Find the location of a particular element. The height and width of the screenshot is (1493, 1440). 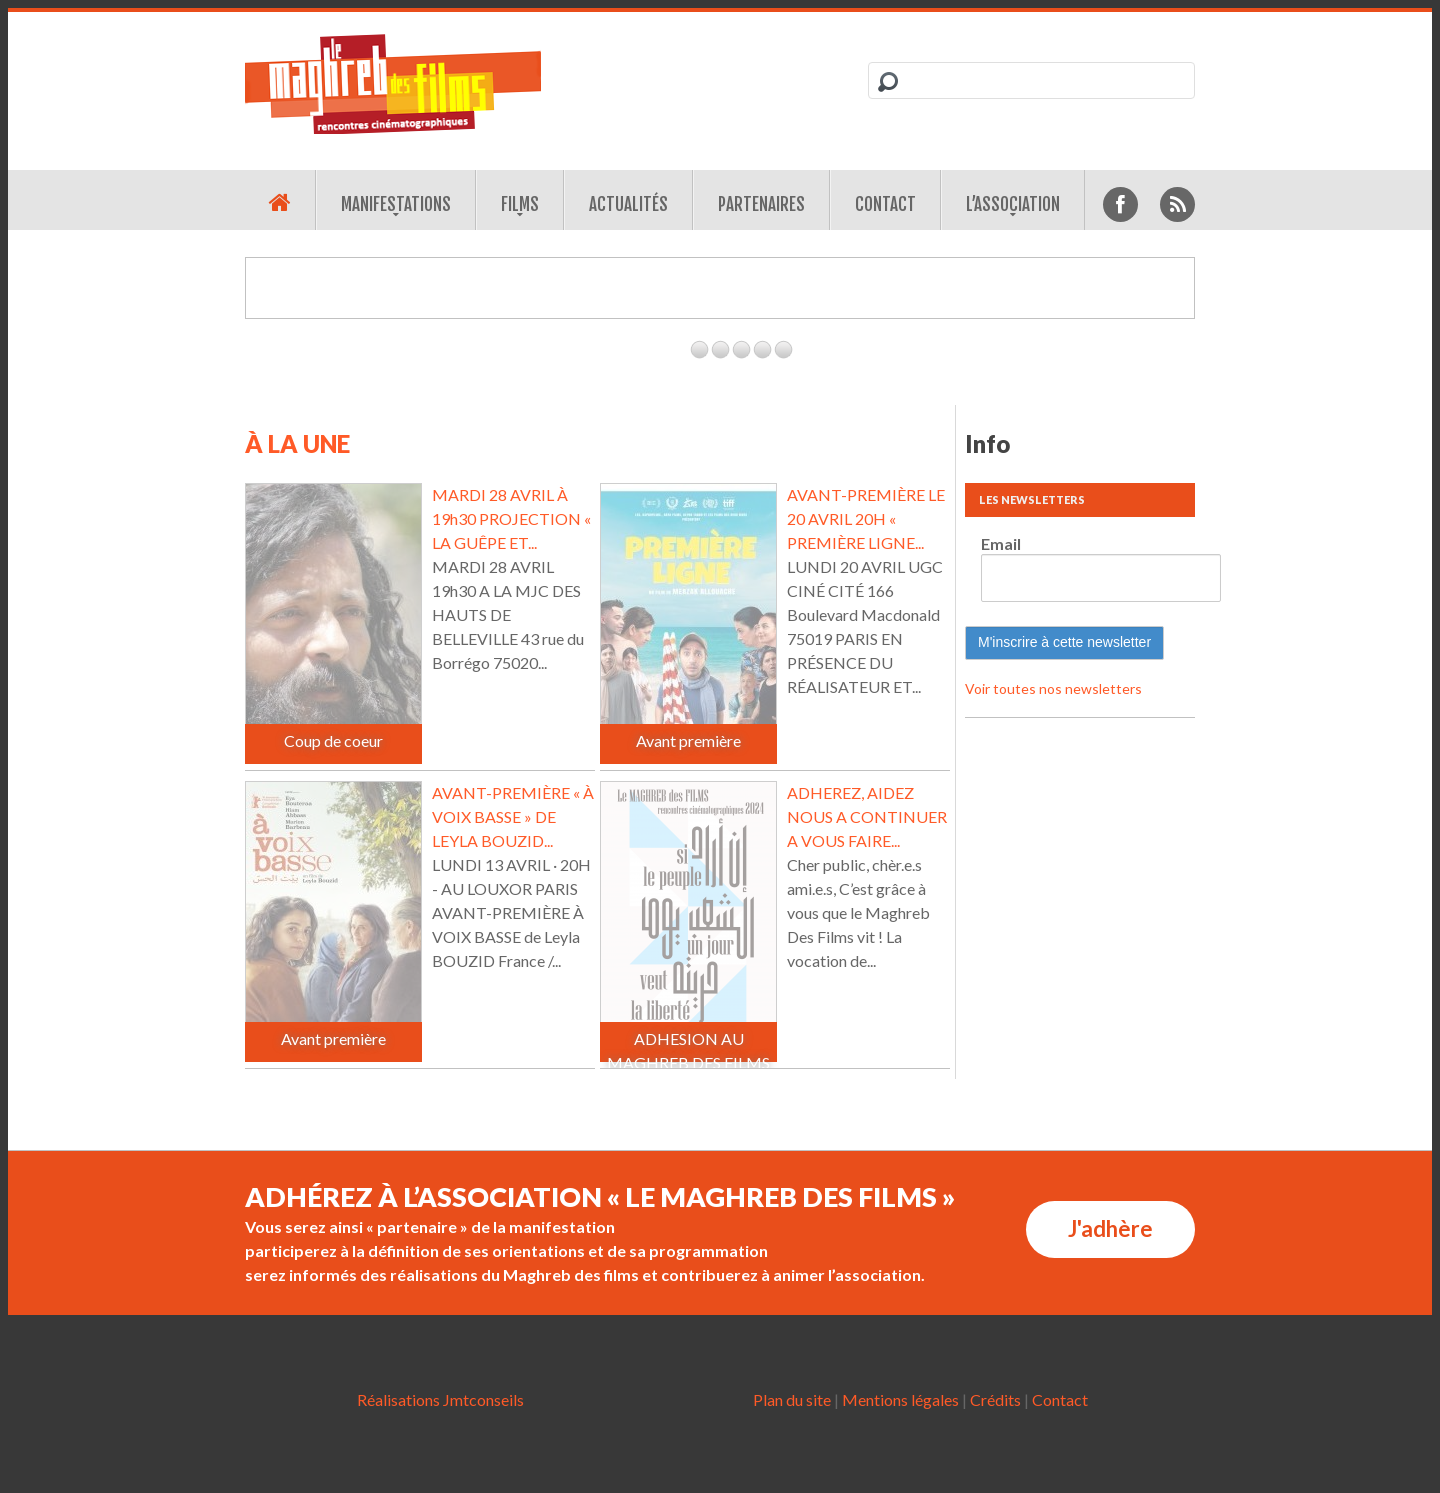

MARDI 28 AVRIL À 19h30 PROJECTION « LA GUÊPE ET... is located at coordinates (511, 518).